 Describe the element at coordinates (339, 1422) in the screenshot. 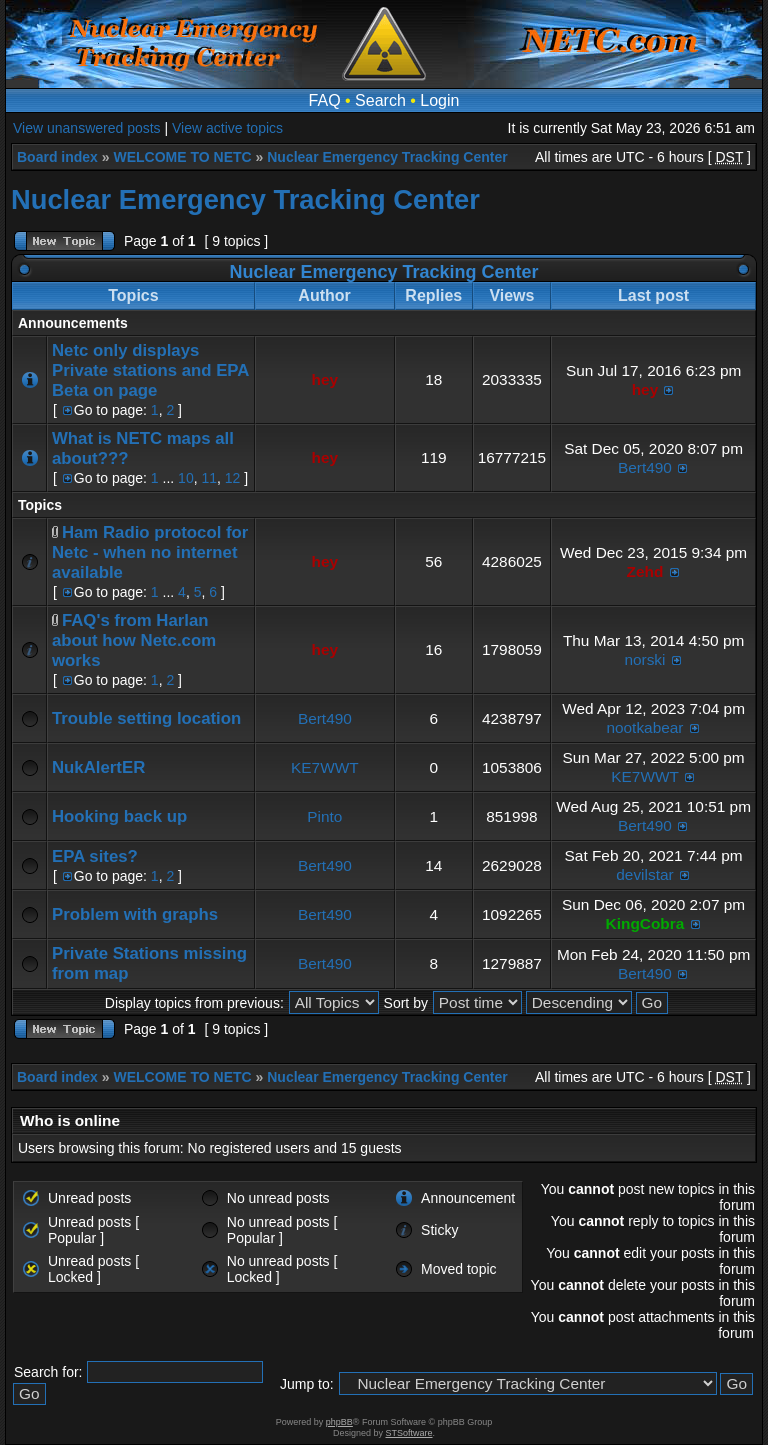

I see `phpBB` at that location.